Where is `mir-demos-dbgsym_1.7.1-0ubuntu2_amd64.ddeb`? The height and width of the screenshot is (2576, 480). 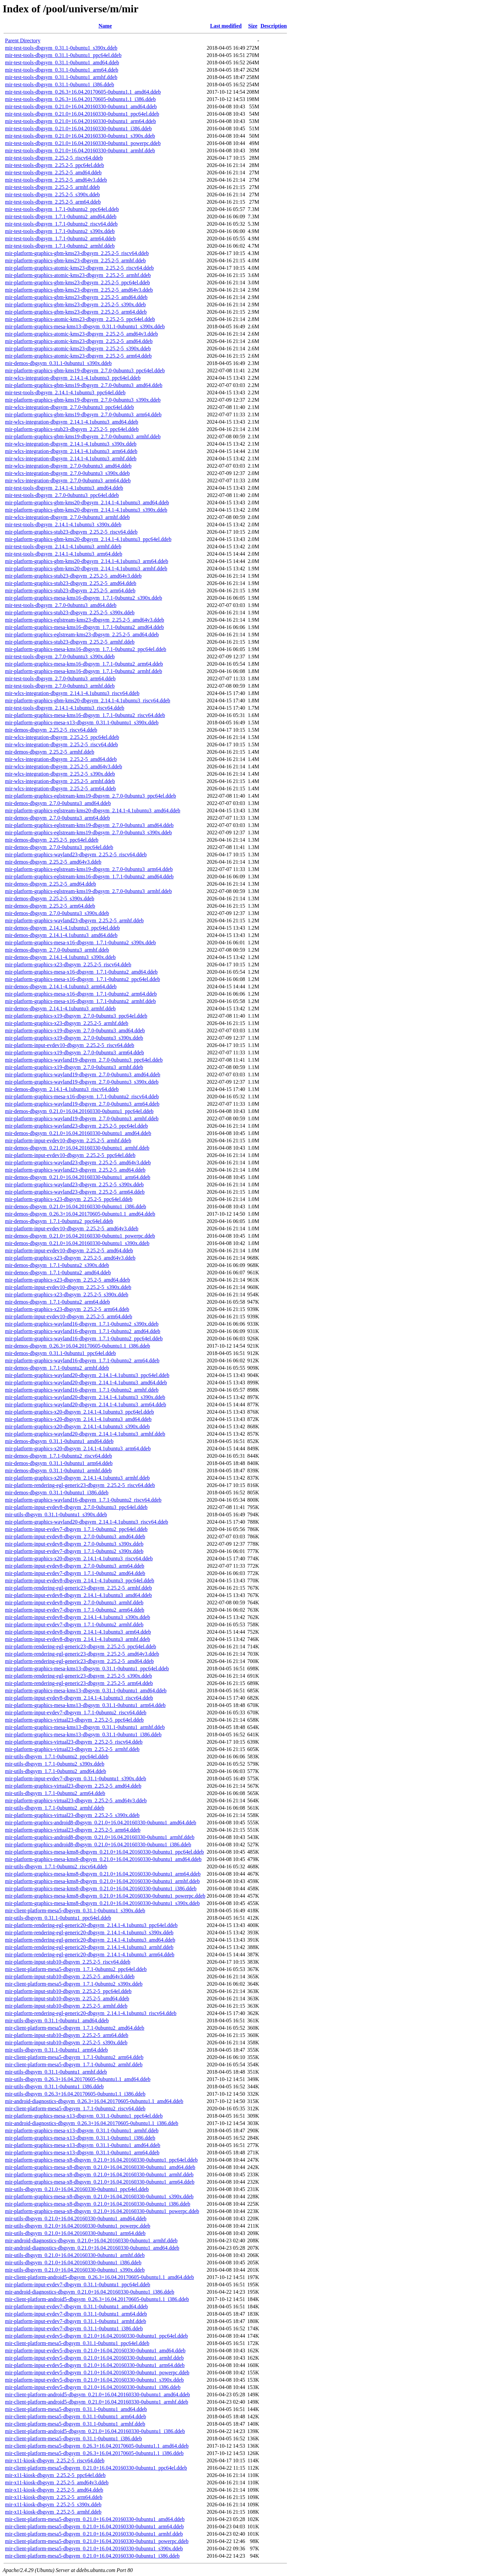 mir-demos-dbgsym_1.7.1-0ubuntu2_amd64.ddeb is located at coordinates (58, 1272).